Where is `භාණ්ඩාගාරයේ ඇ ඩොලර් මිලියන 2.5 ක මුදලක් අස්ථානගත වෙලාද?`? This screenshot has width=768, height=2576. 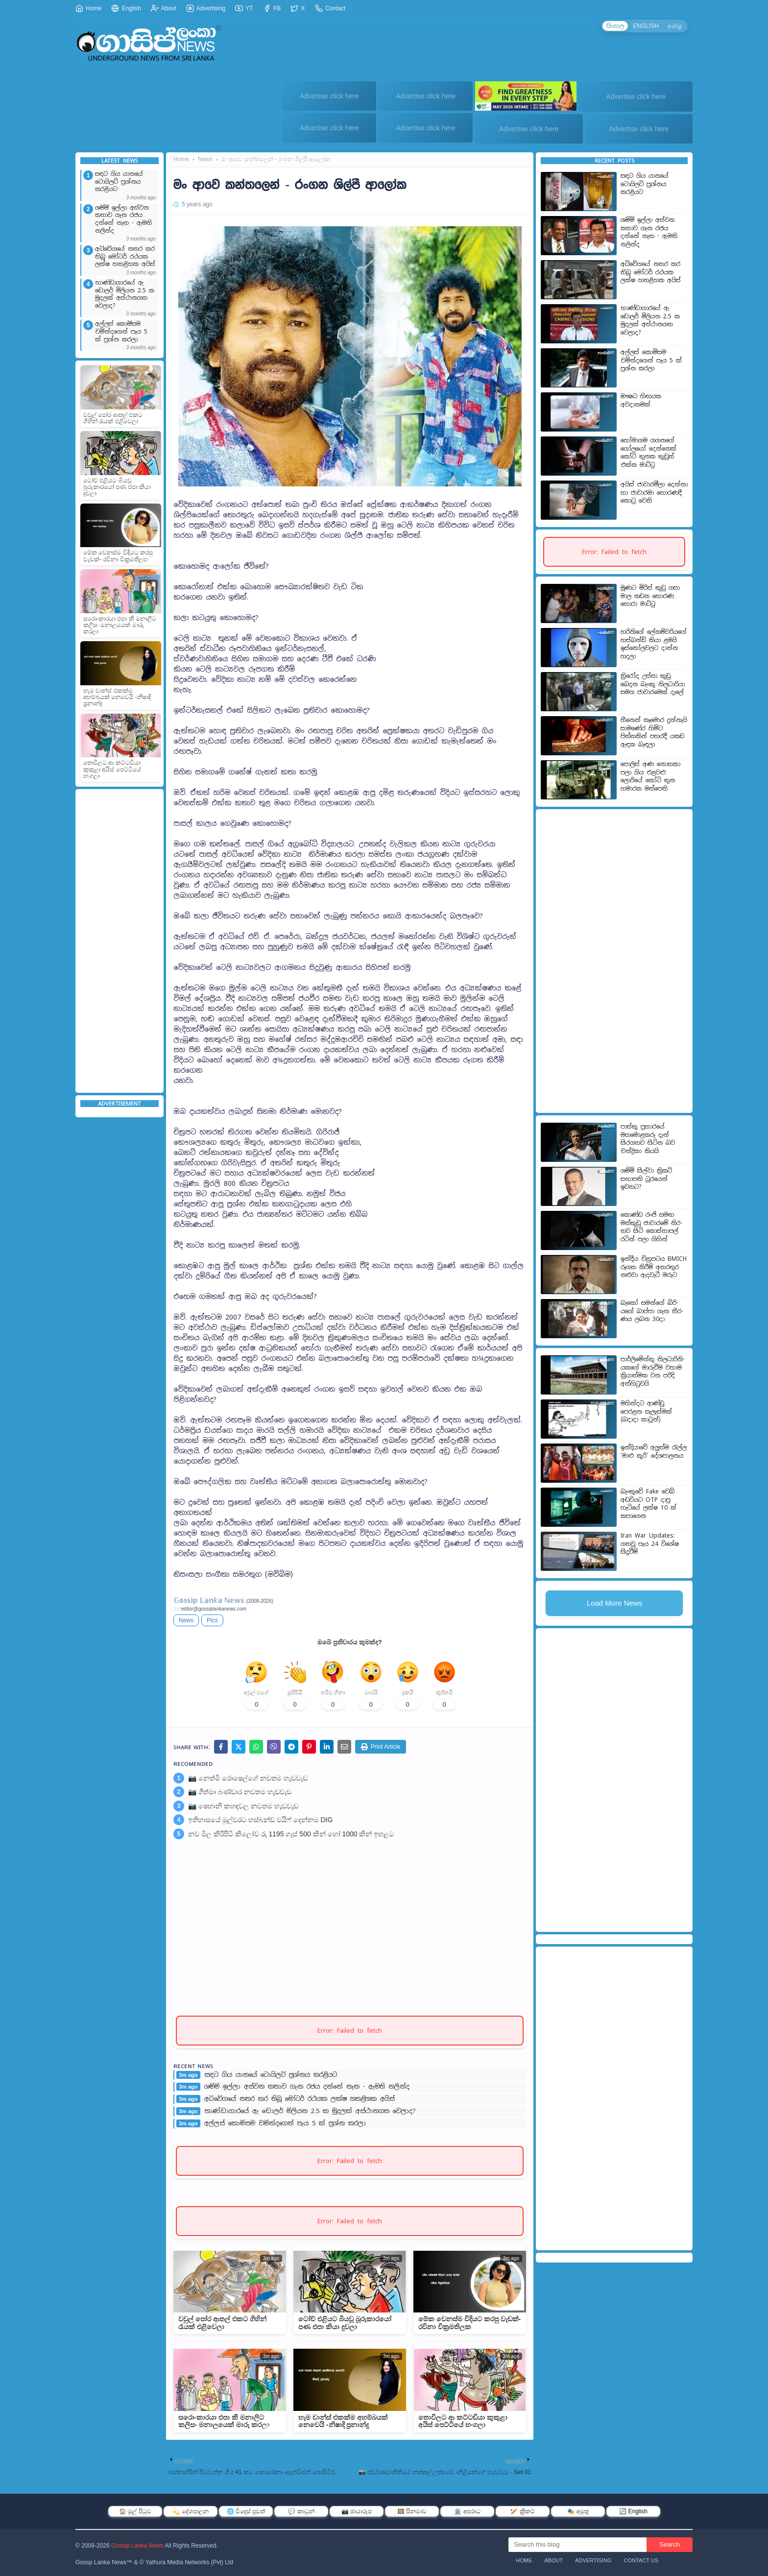
භාණ්ඩාගාරයේ ඇ ඩොලර් මිලියන 2.5 ක මුදලක් අස්ථානගත වෙලාද? is located at coordinates (124, 294).